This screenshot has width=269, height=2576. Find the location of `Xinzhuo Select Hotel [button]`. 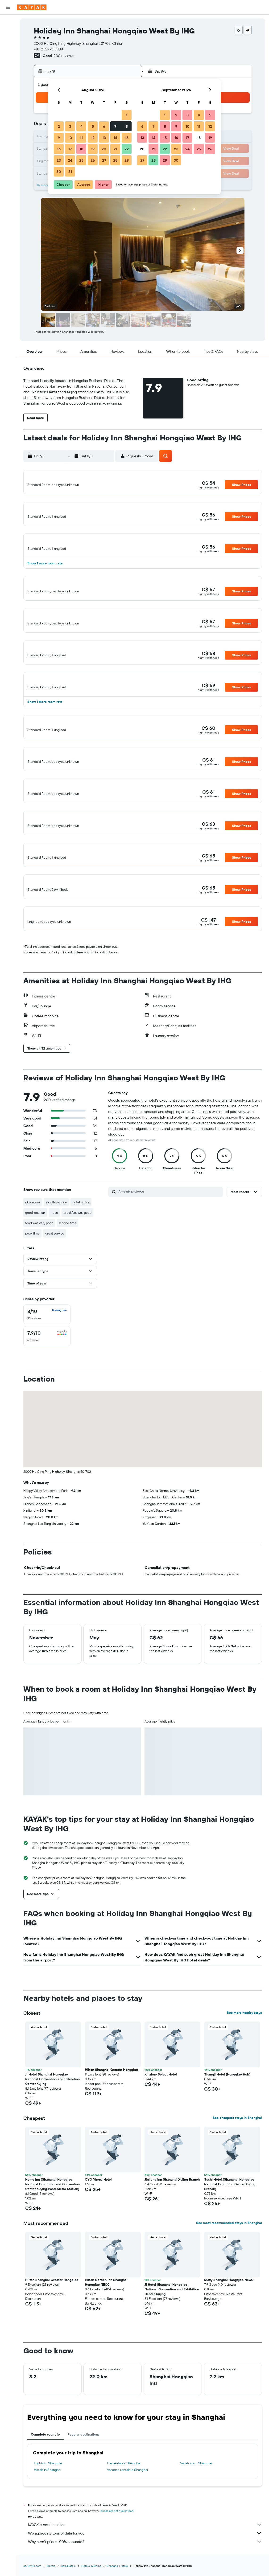

Xinzhuo Select Hotel [button] is located at coordinates (161, 2111).